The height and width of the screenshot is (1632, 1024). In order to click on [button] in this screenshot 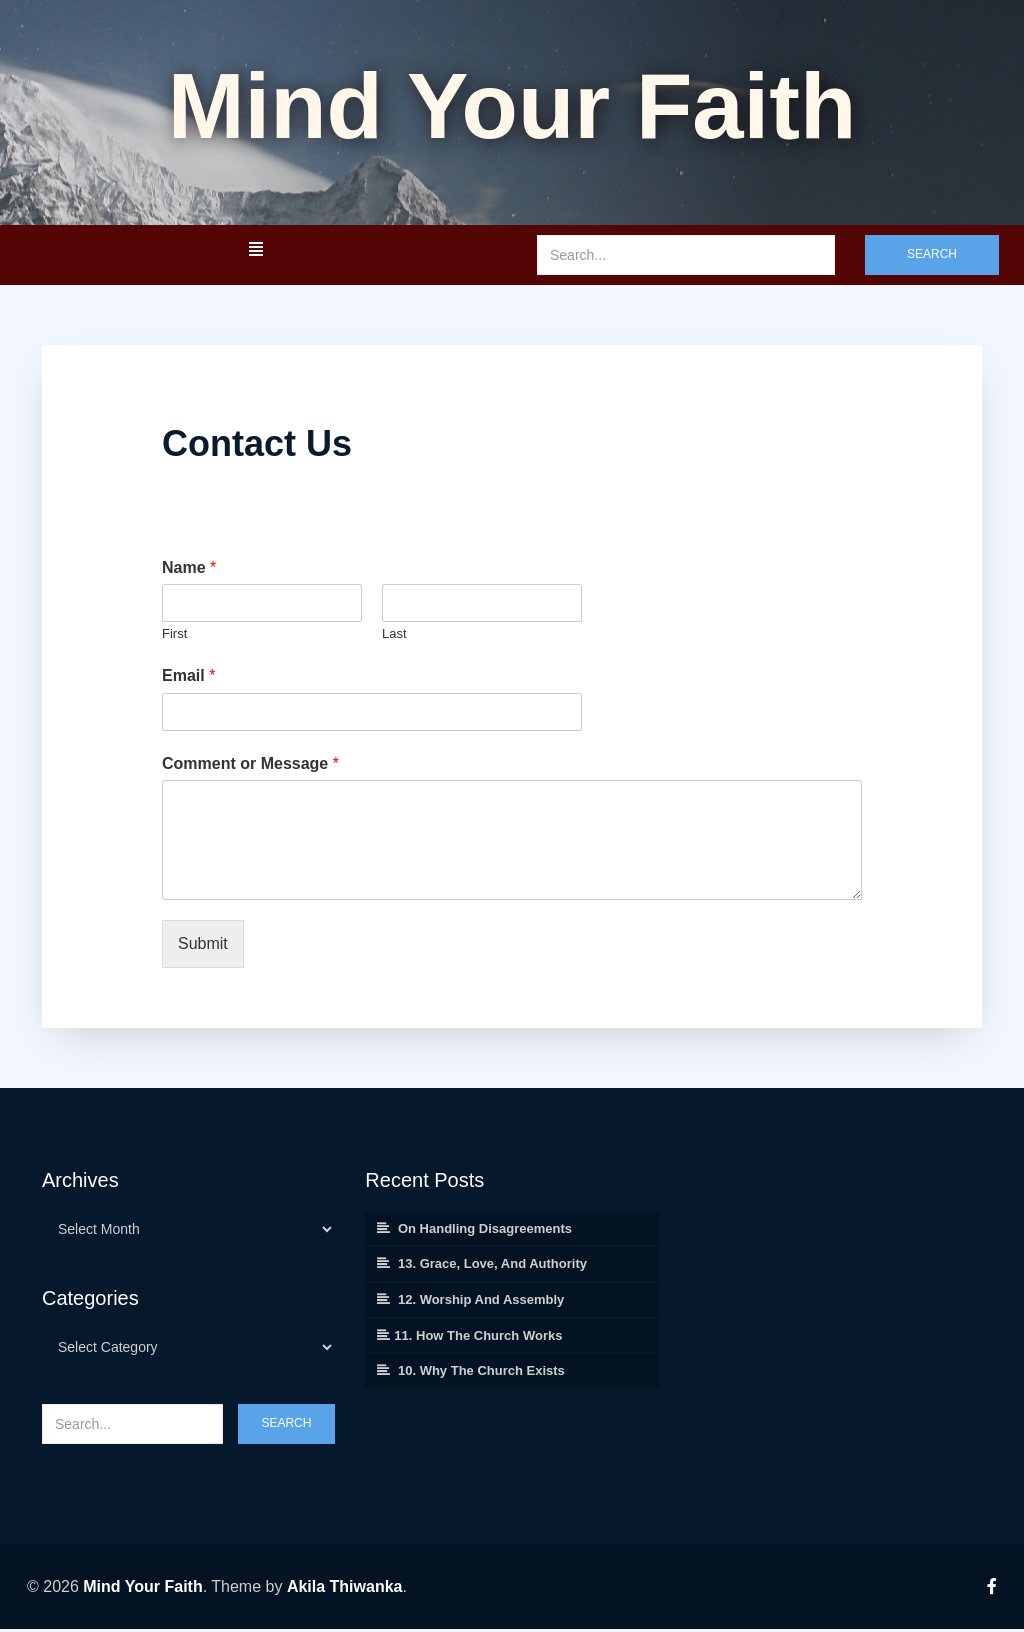, I will do `click(255, 252)`.